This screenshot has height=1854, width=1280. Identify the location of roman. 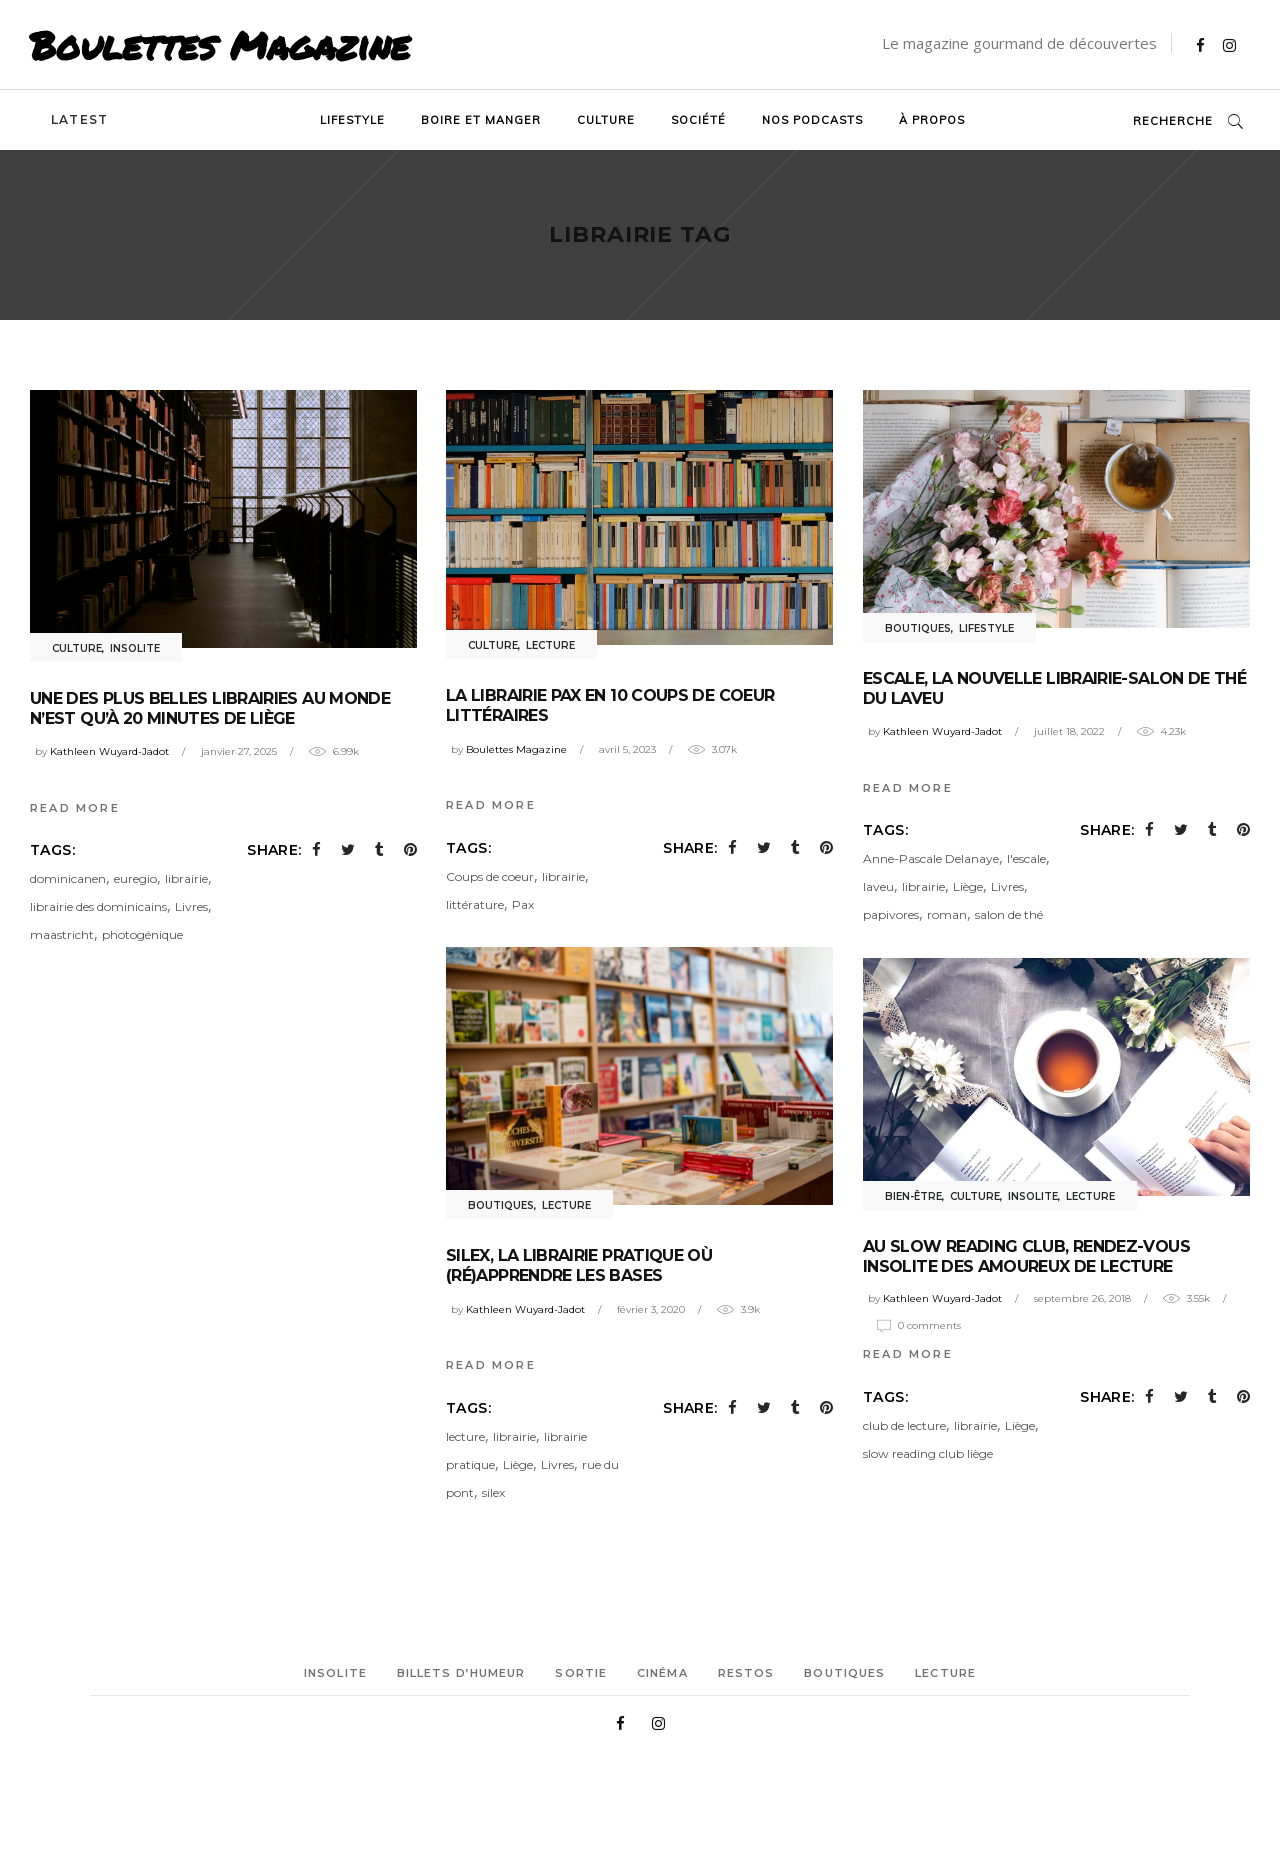
(947, 914).